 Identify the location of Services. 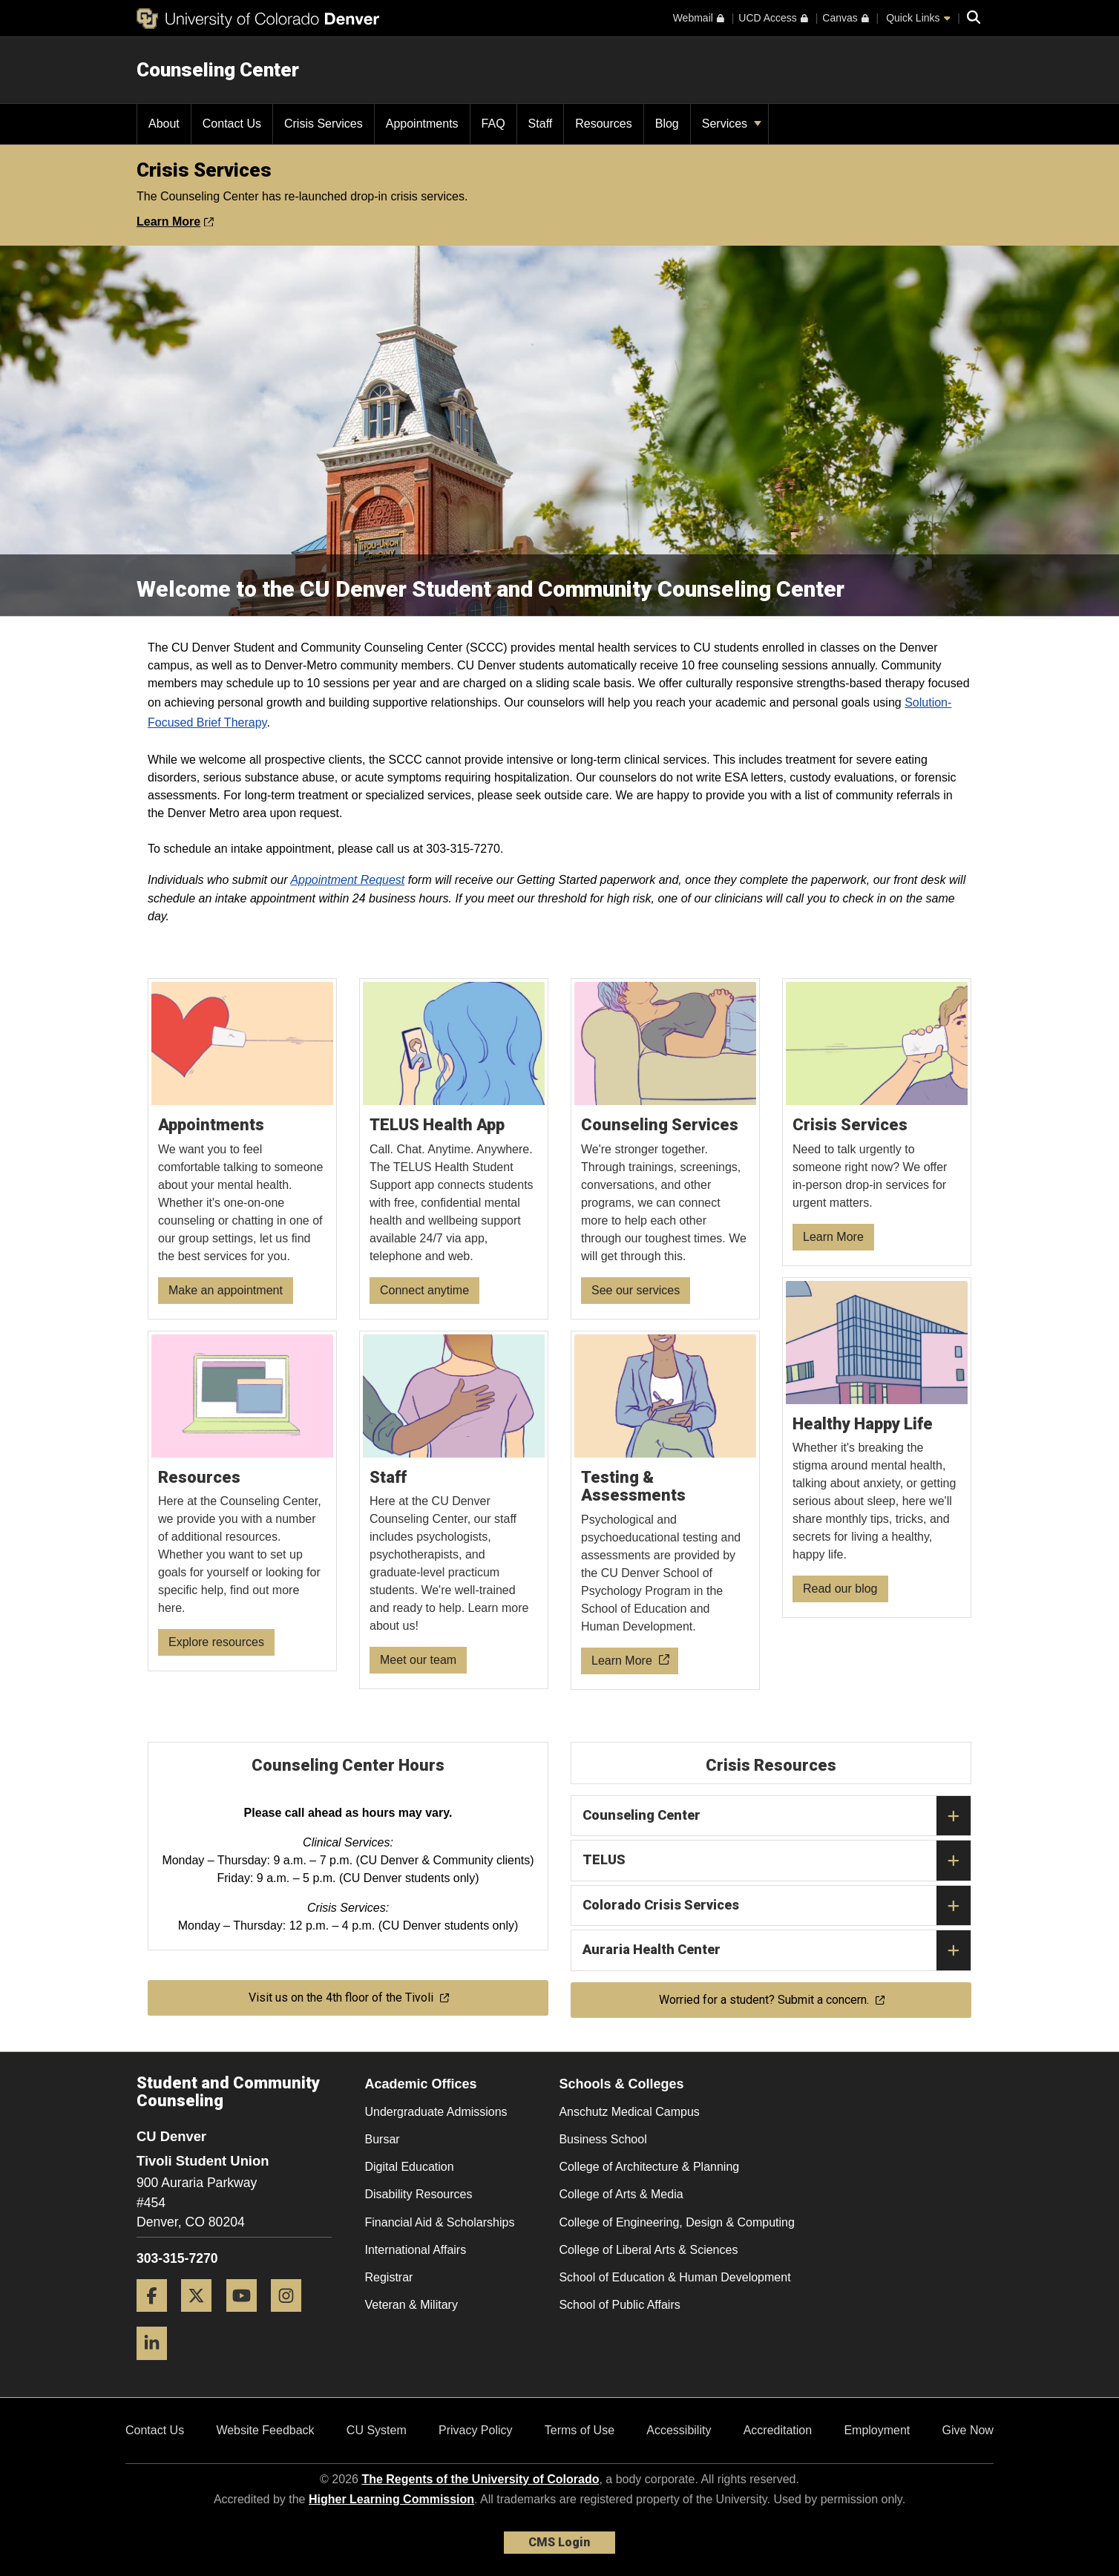
(731, 123).